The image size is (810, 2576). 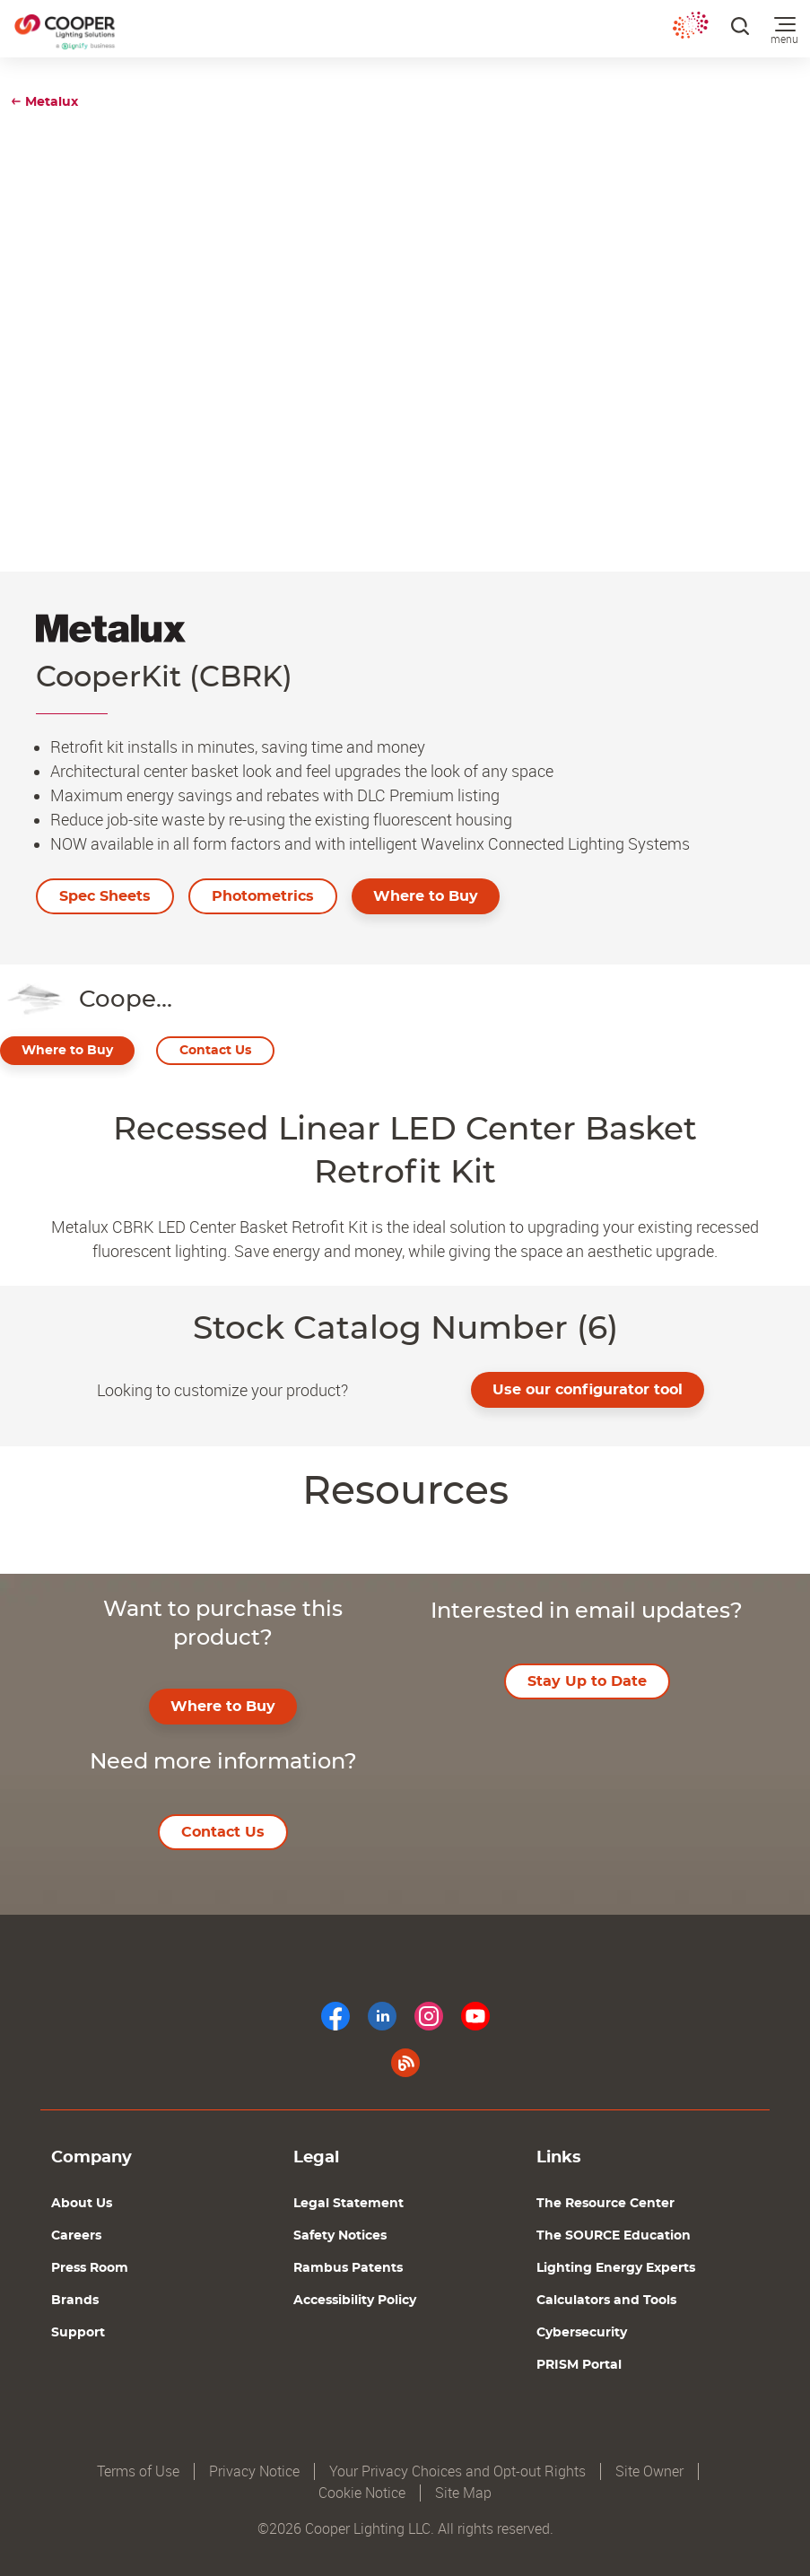 I want to click on Careers, so click(x=76, y=2236).